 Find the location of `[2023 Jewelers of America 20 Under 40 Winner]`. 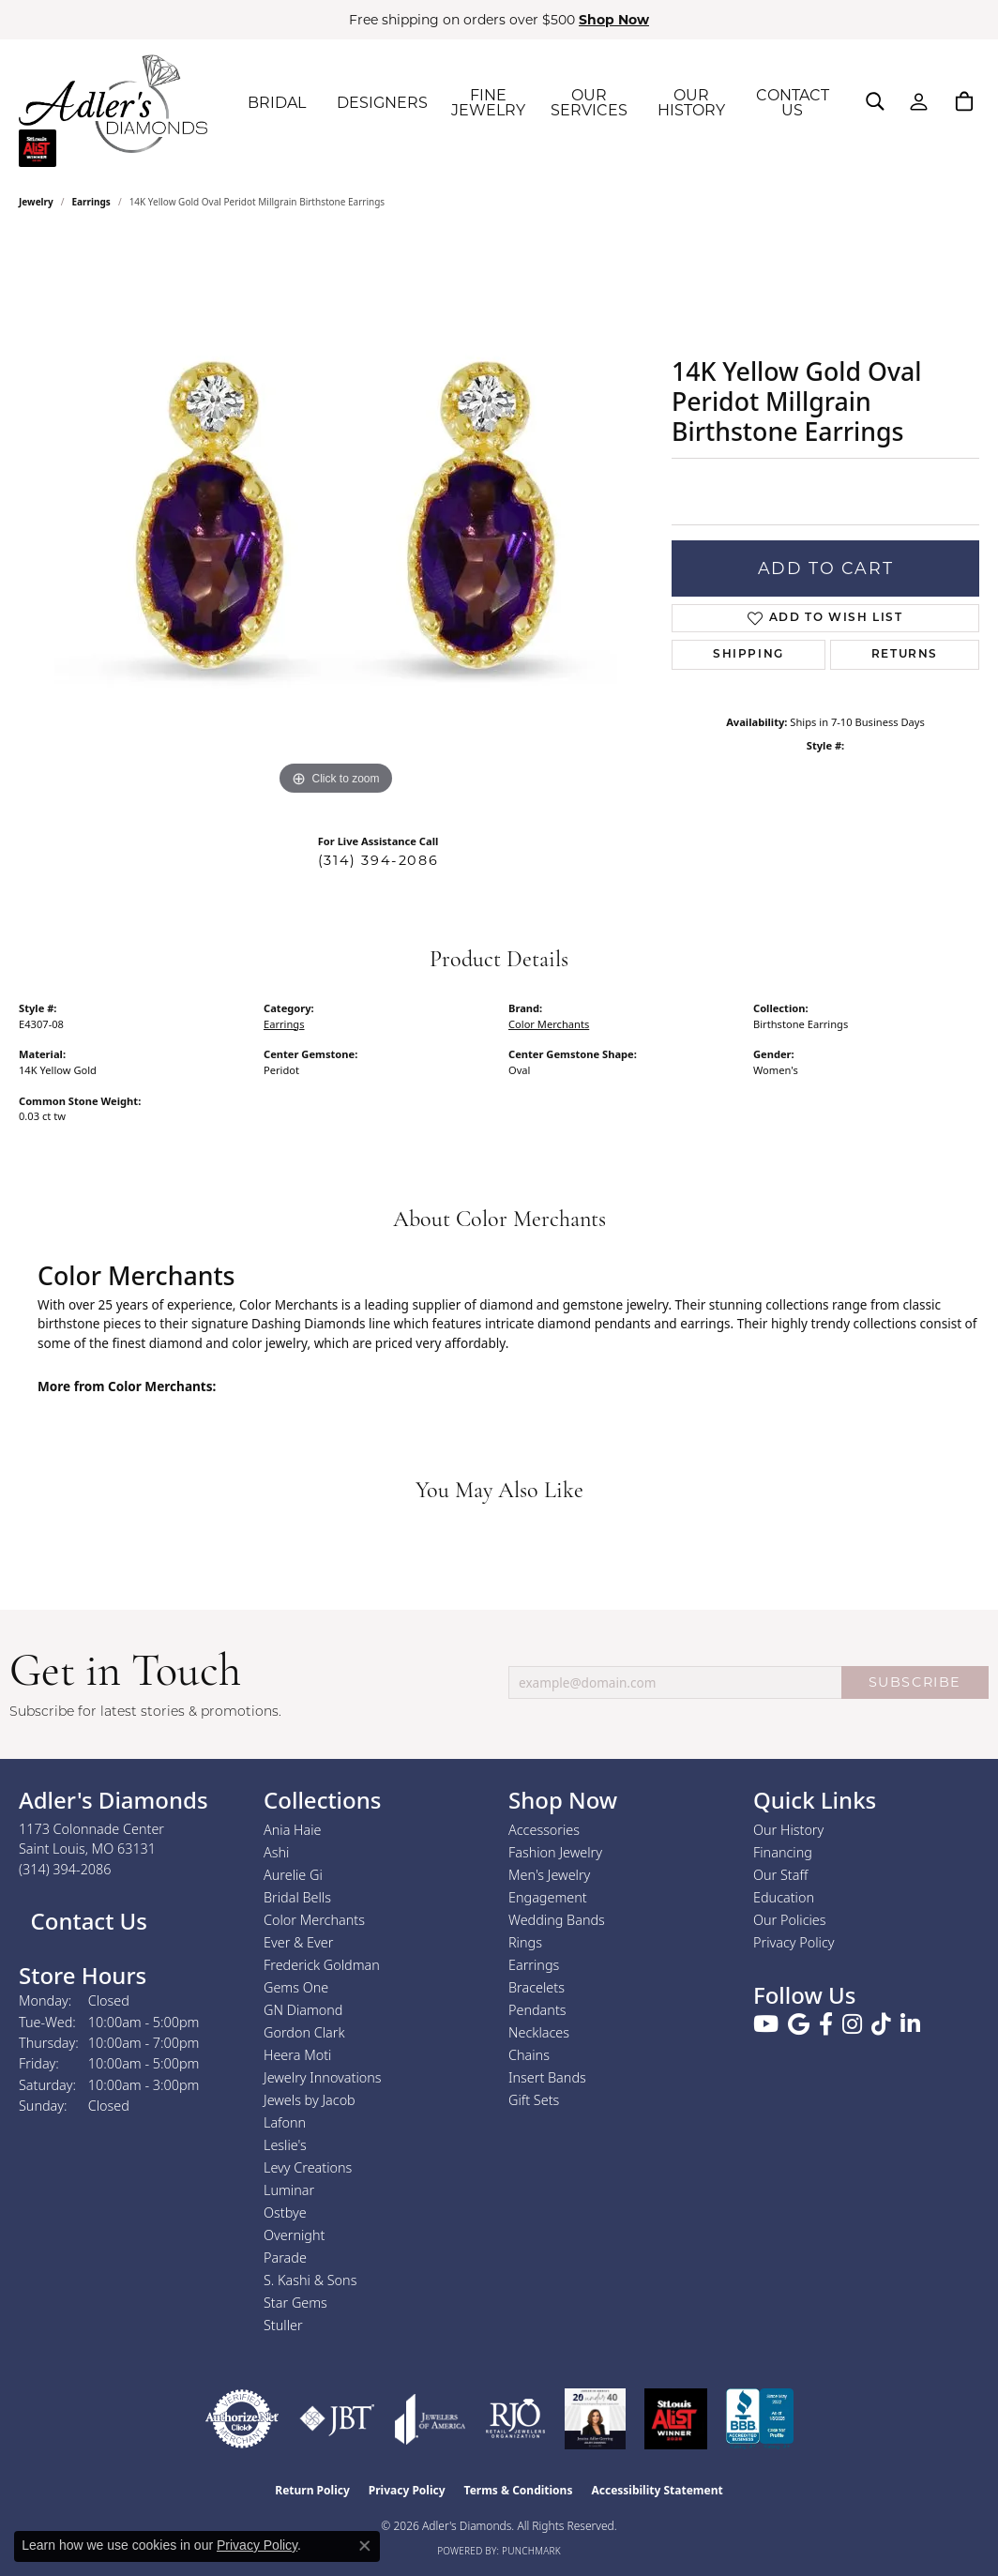

[2023 Jewelers of America 20 Under 40 Winner] is located at coordinates (595, 2418).